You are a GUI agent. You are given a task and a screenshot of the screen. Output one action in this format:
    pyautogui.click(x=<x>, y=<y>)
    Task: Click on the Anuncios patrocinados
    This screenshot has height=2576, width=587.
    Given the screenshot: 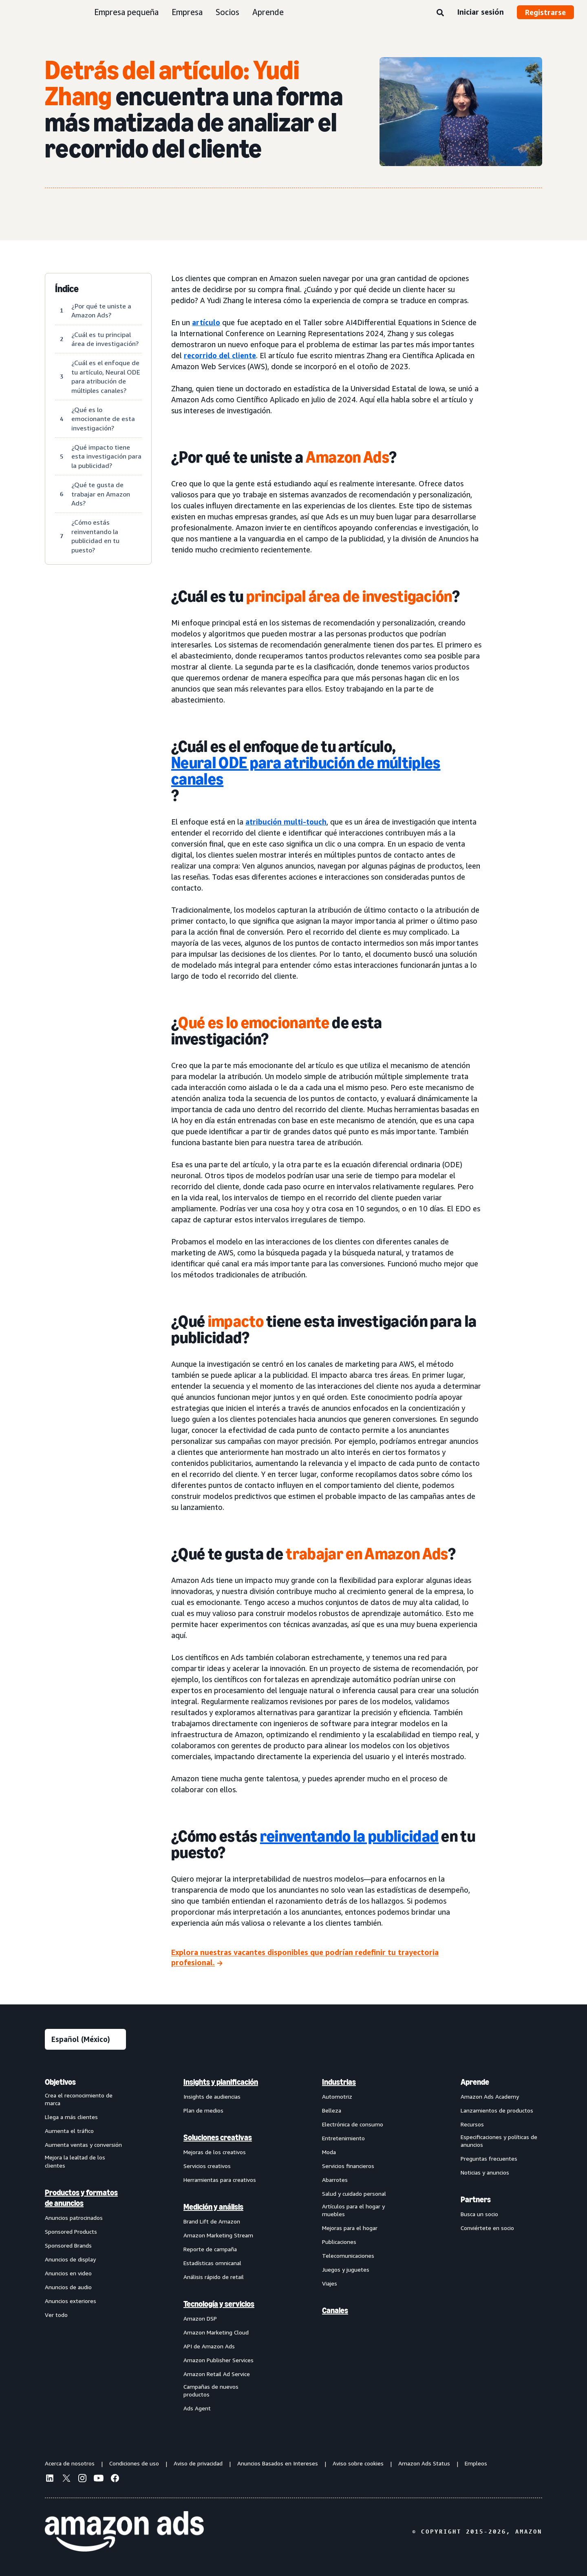 What is the action you would take?
    pyautogui.click(x=74, y=2217)
    